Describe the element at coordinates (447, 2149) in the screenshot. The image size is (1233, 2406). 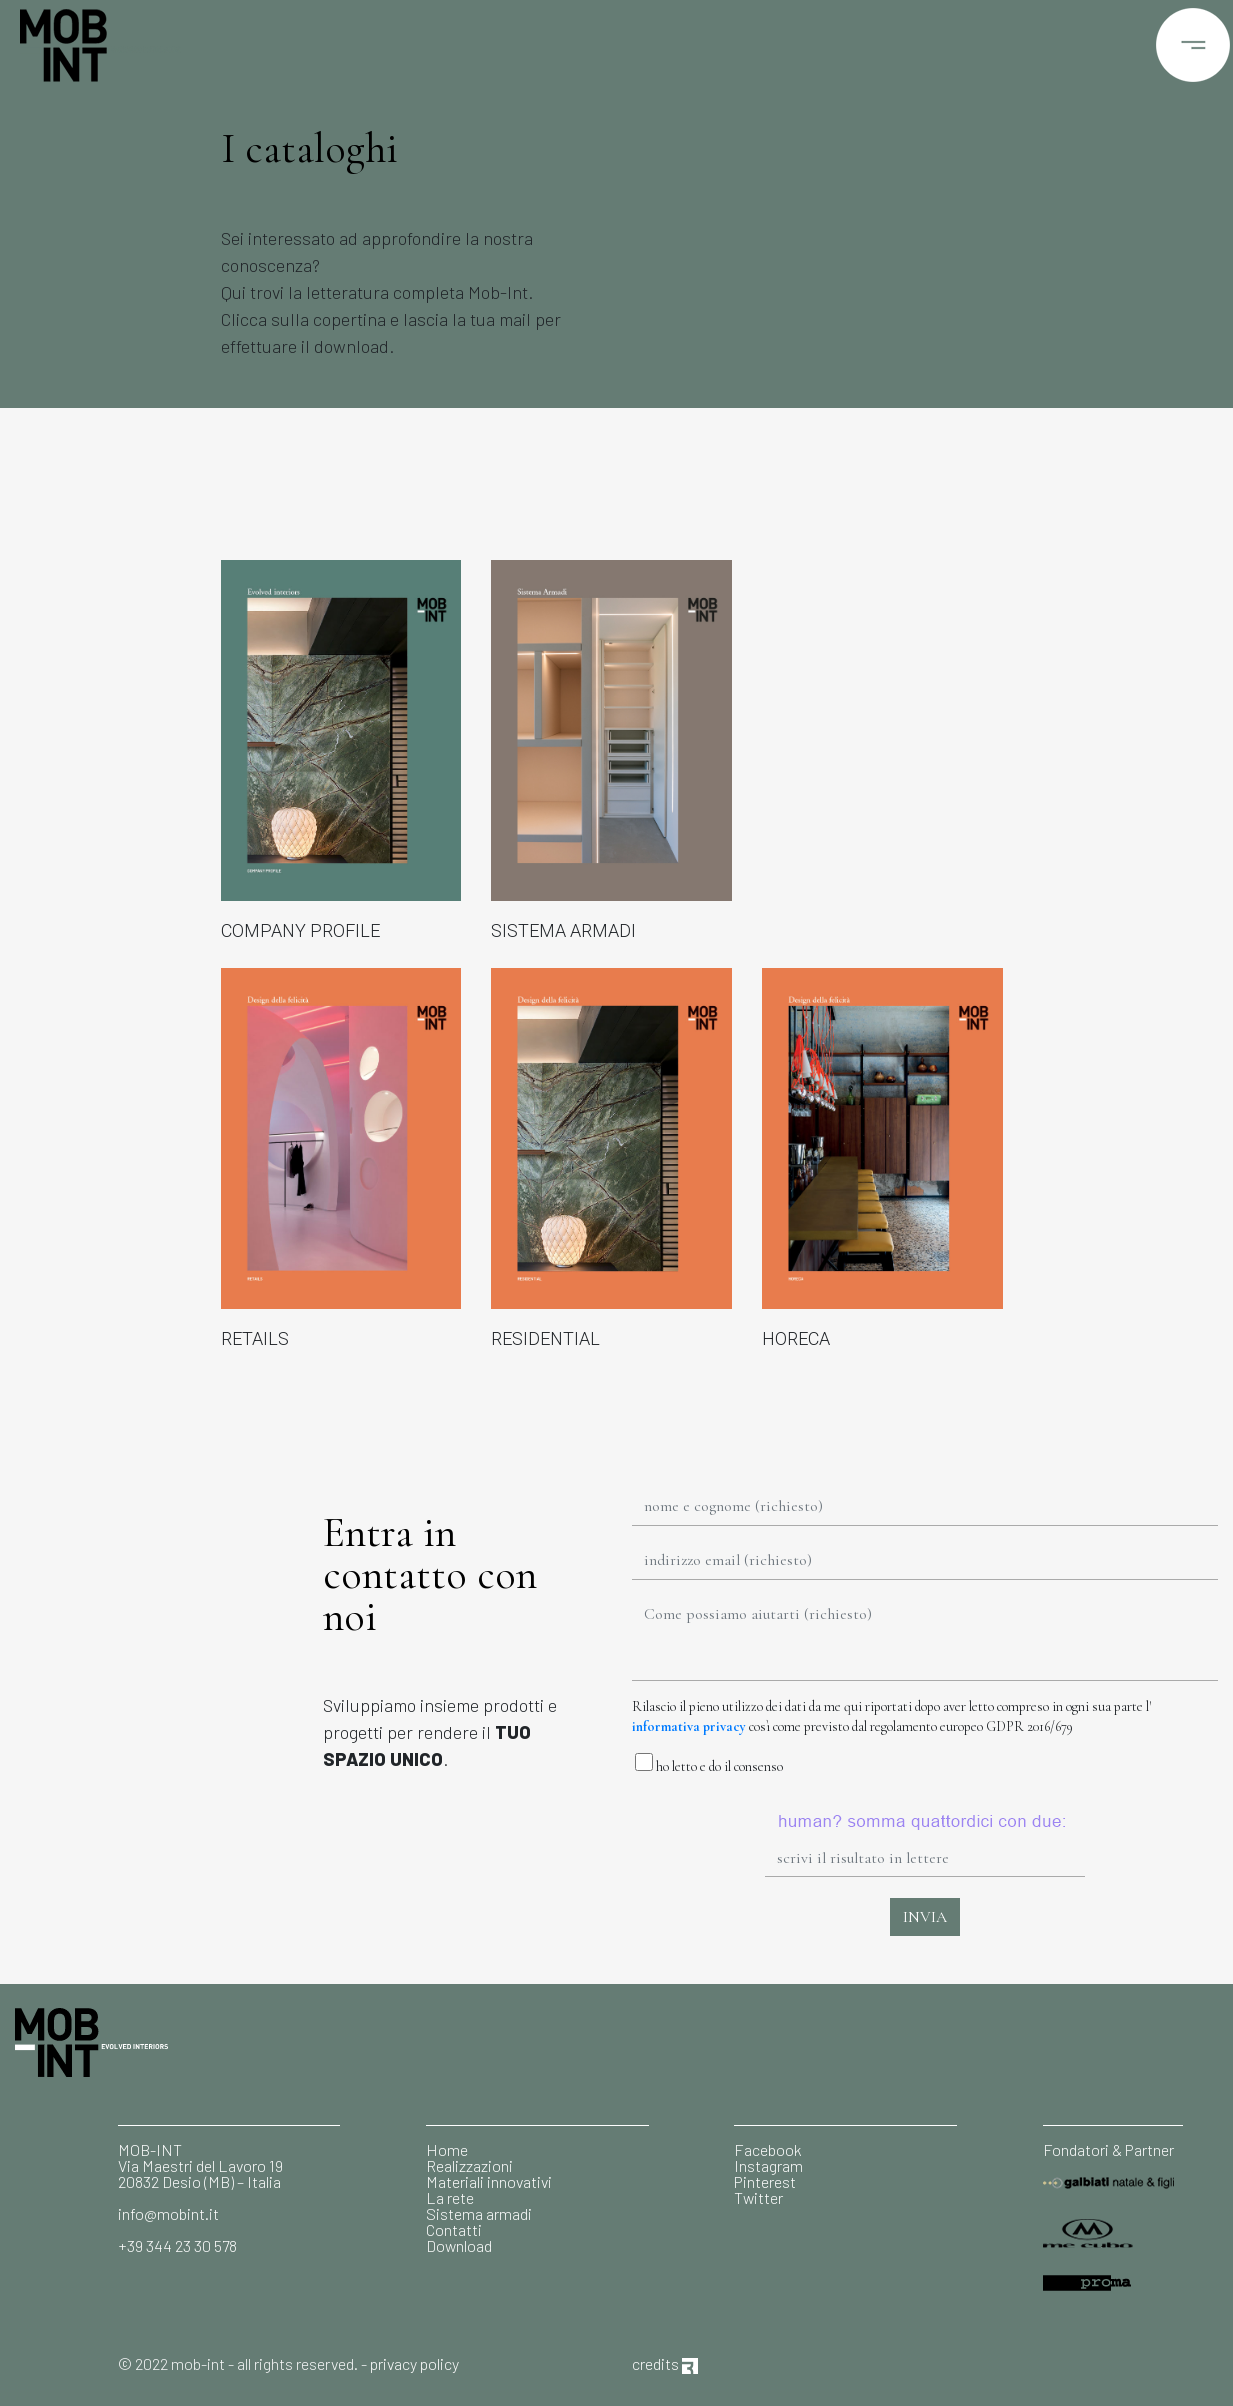
I see `Home` at that location.